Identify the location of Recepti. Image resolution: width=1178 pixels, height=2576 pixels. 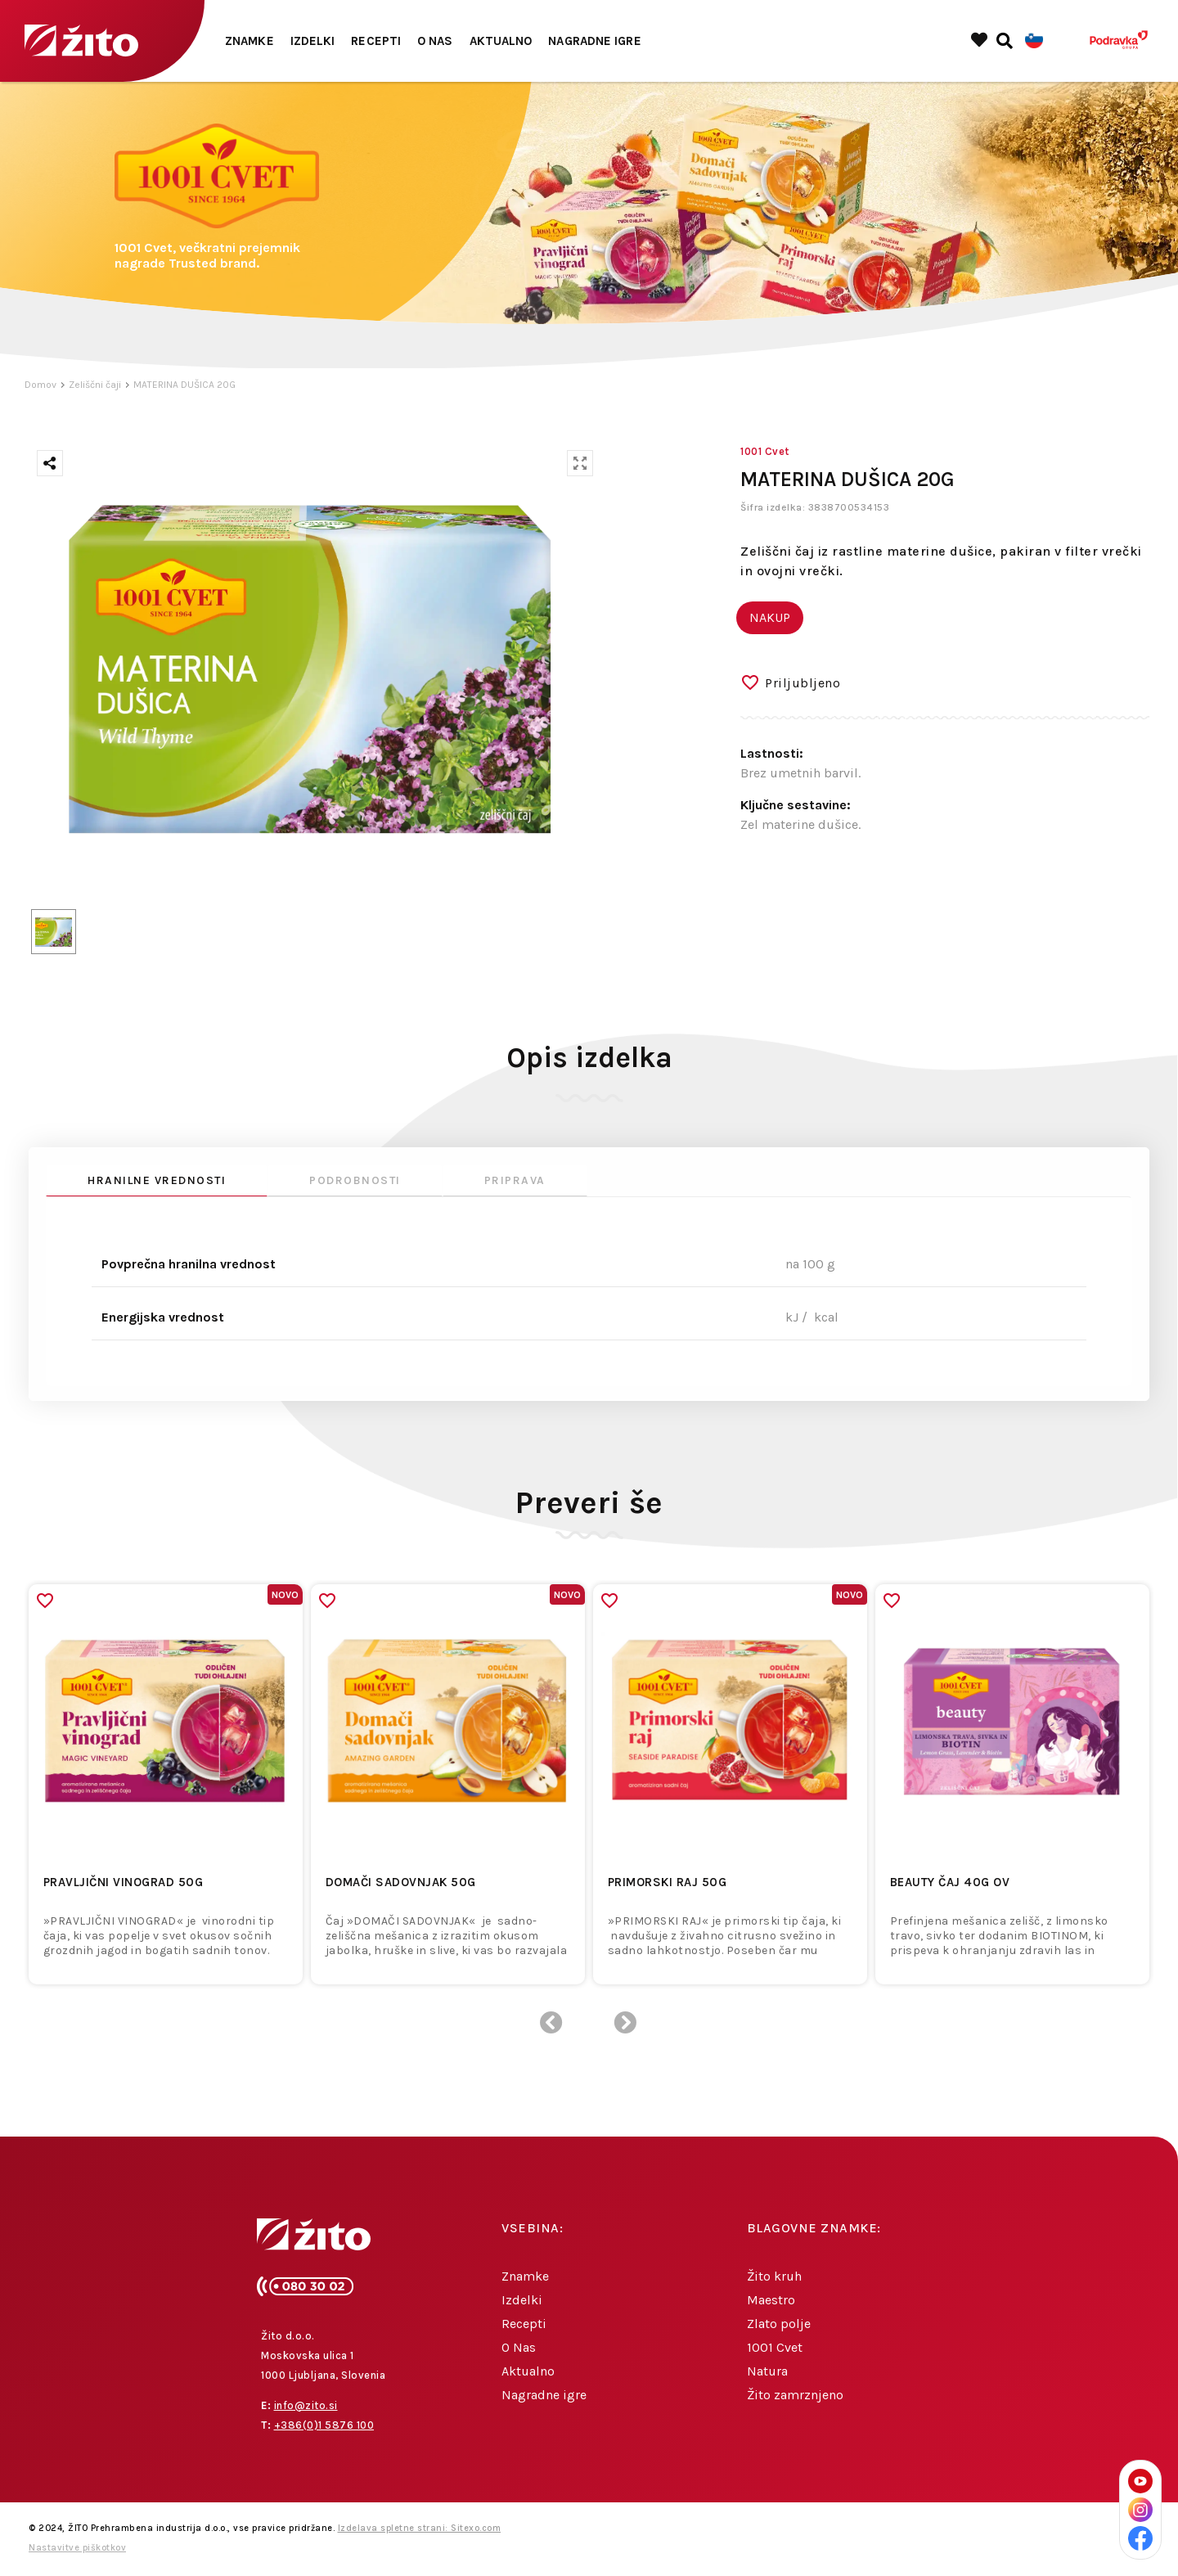
(376, 41).